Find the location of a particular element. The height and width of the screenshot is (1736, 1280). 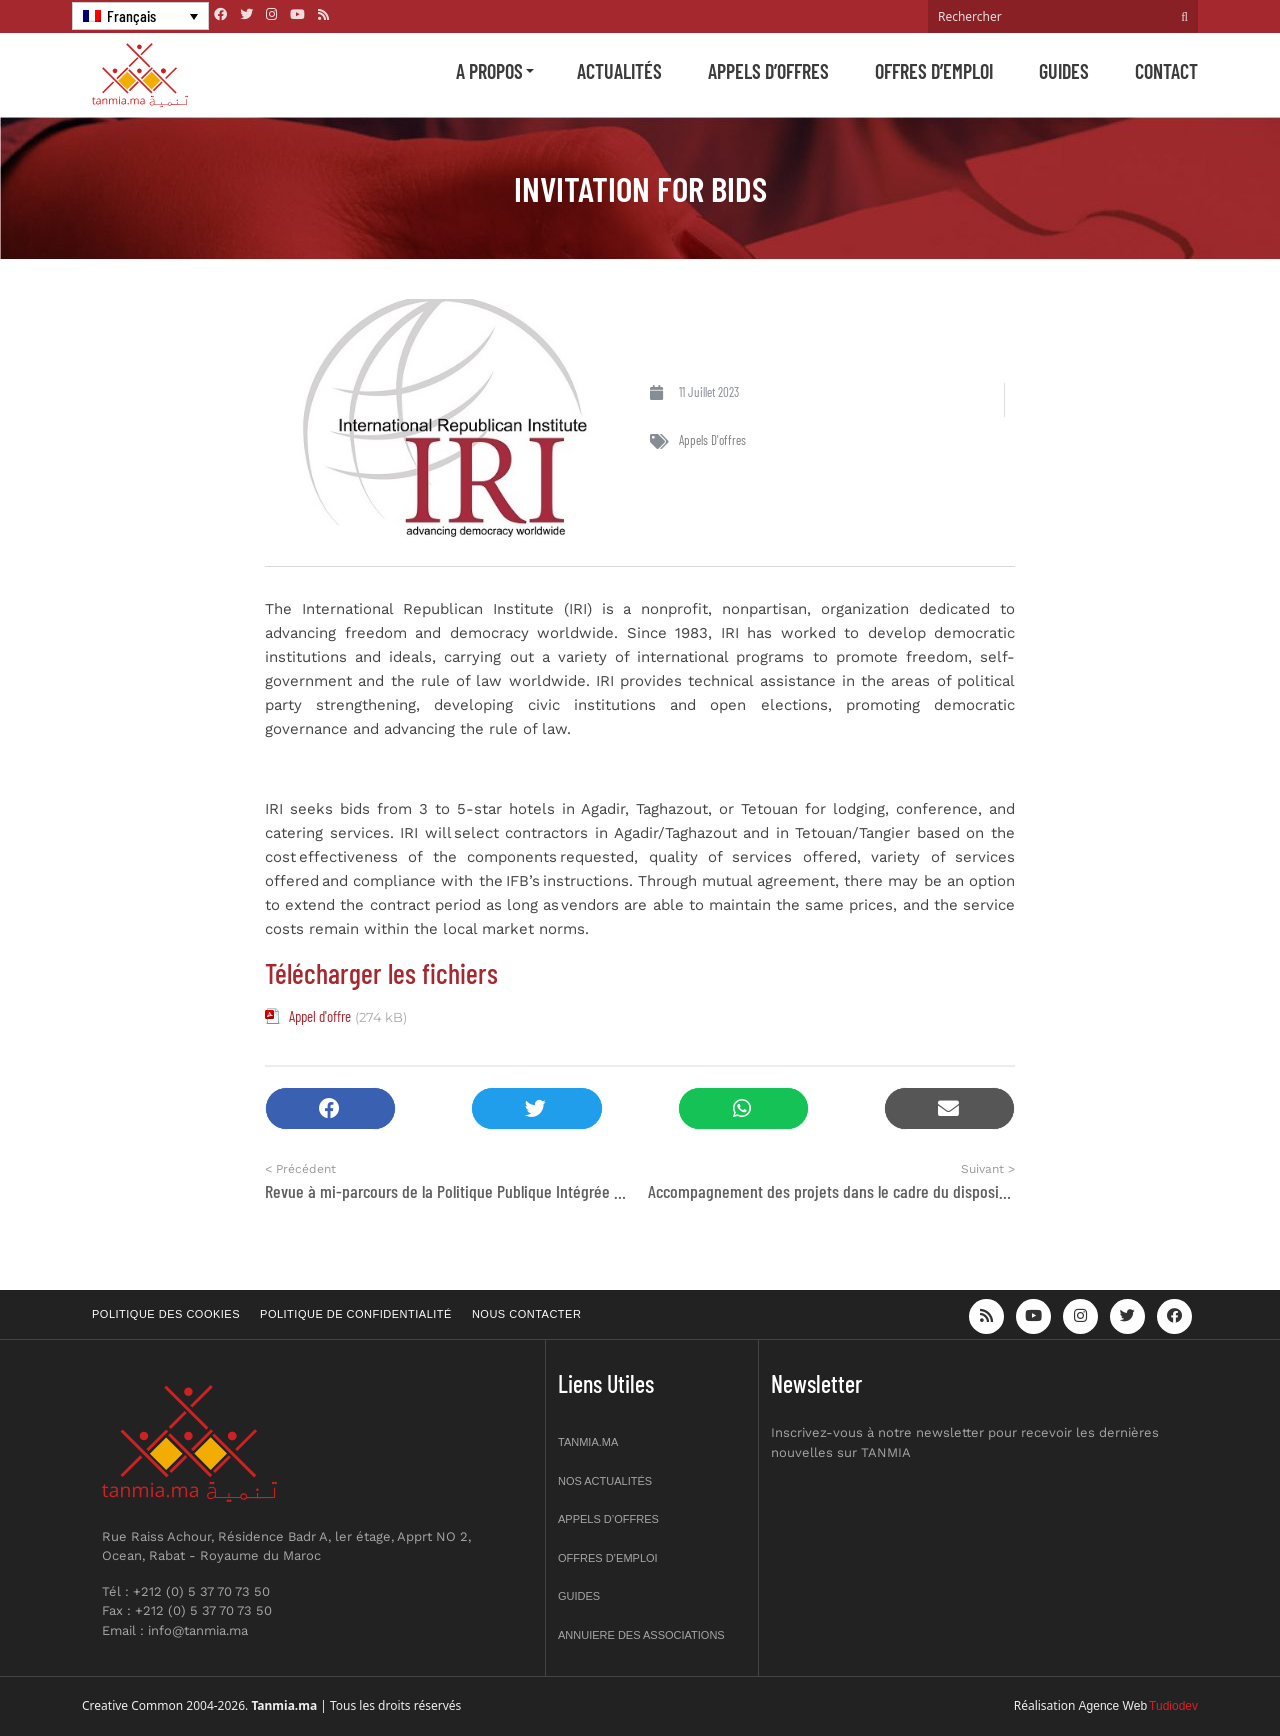

Agence Web is located at coordinates (1113, 1706).